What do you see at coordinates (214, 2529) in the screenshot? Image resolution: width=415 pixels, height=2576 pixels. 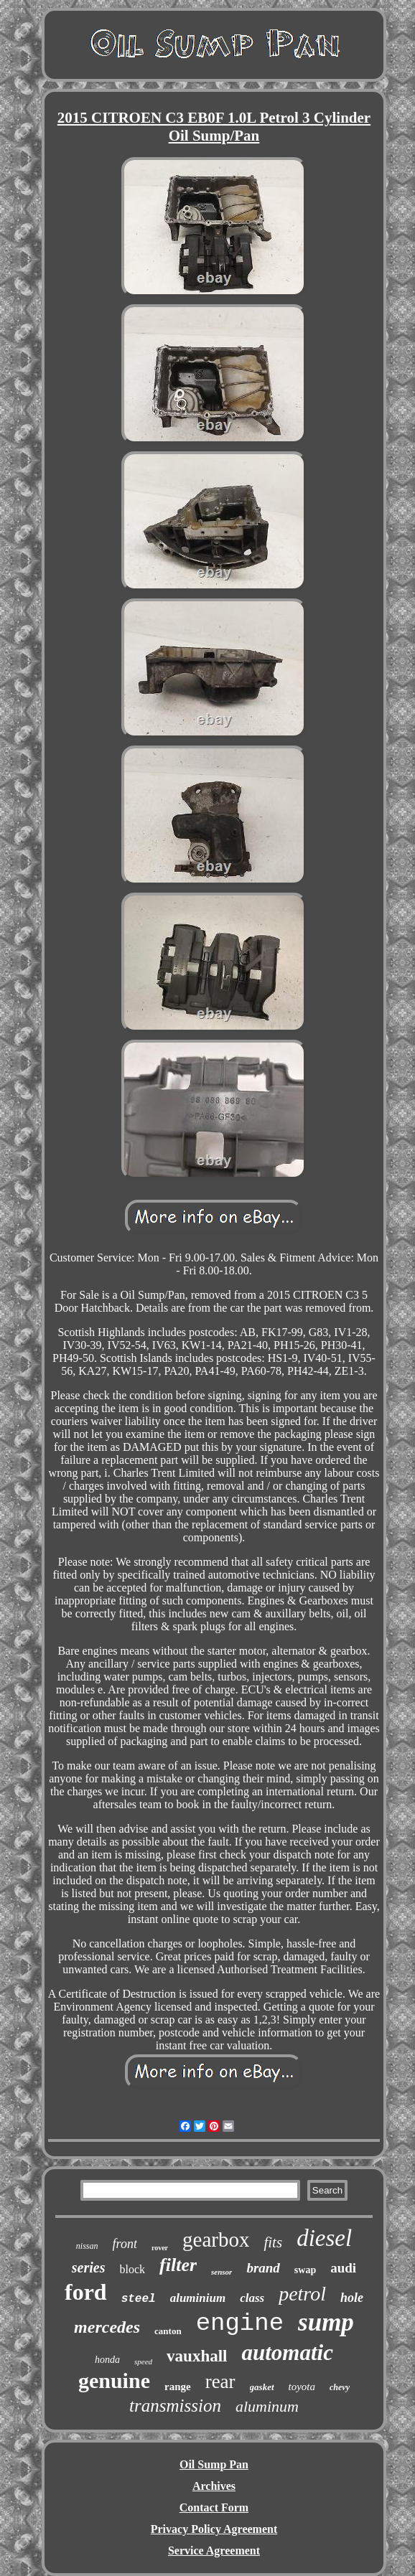 I see `Privacy Policy Agreement` at bounding box center [214, 2529].